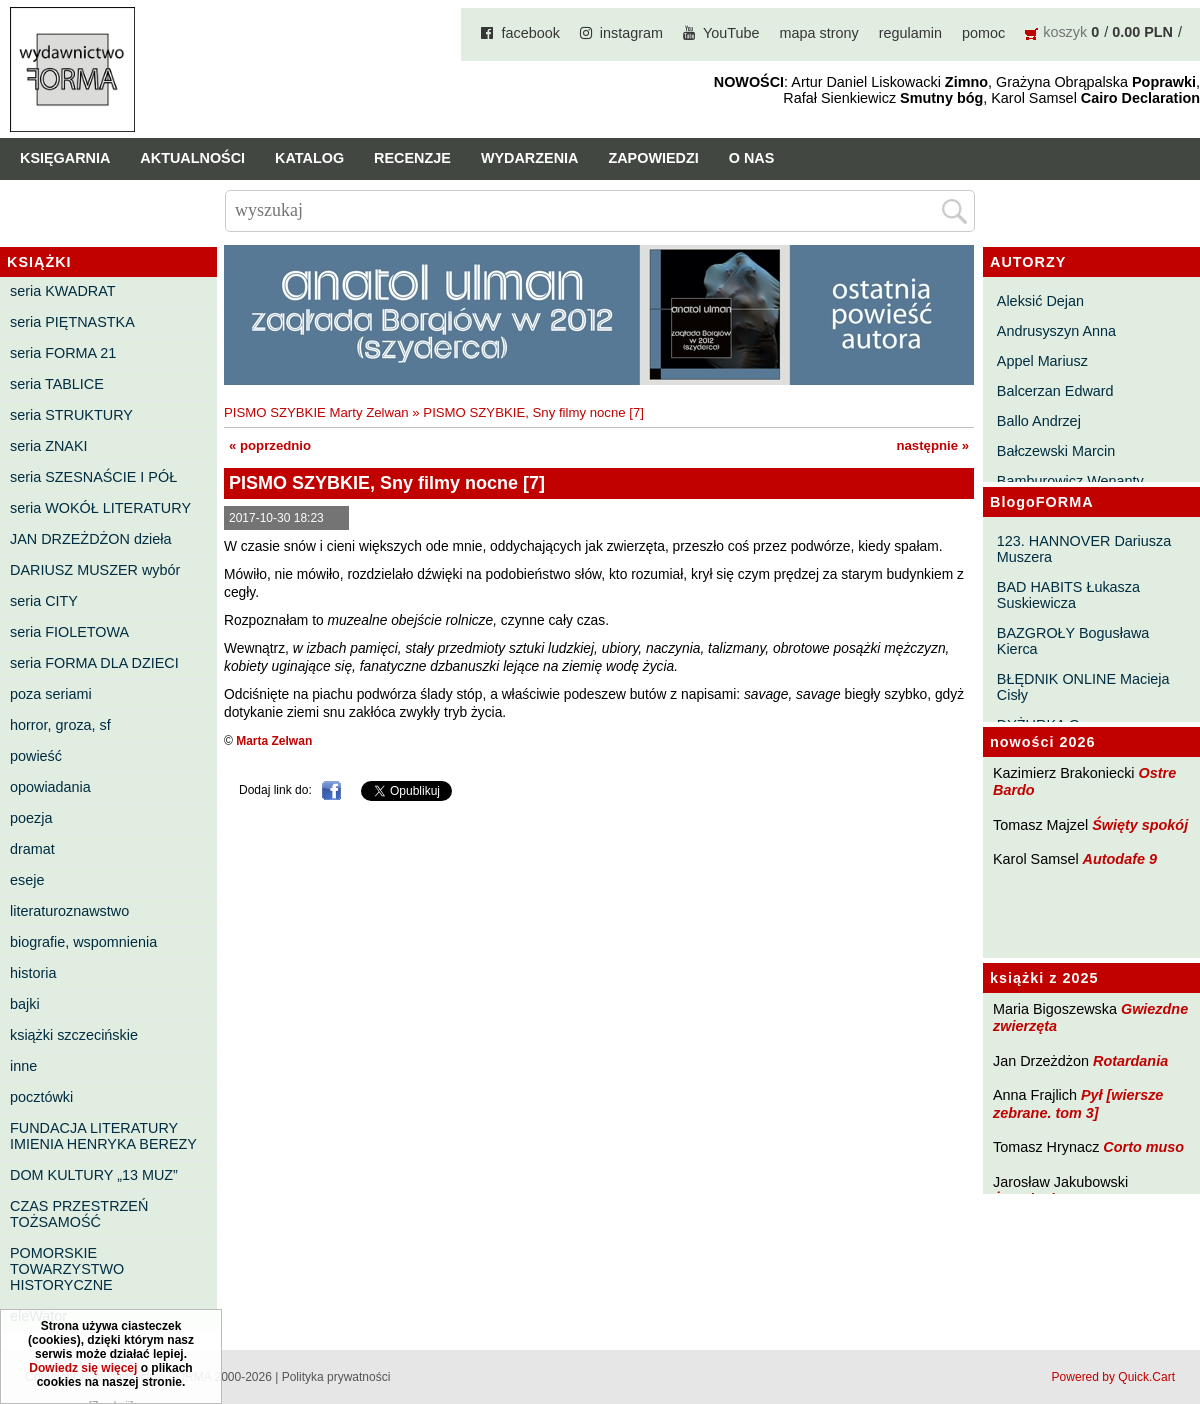 This screenshot has height=1404, width=1200. What do you see at coordinates (819, 33) in the screenshot?
I see `mapa strony` at bounding box center [819, 33].